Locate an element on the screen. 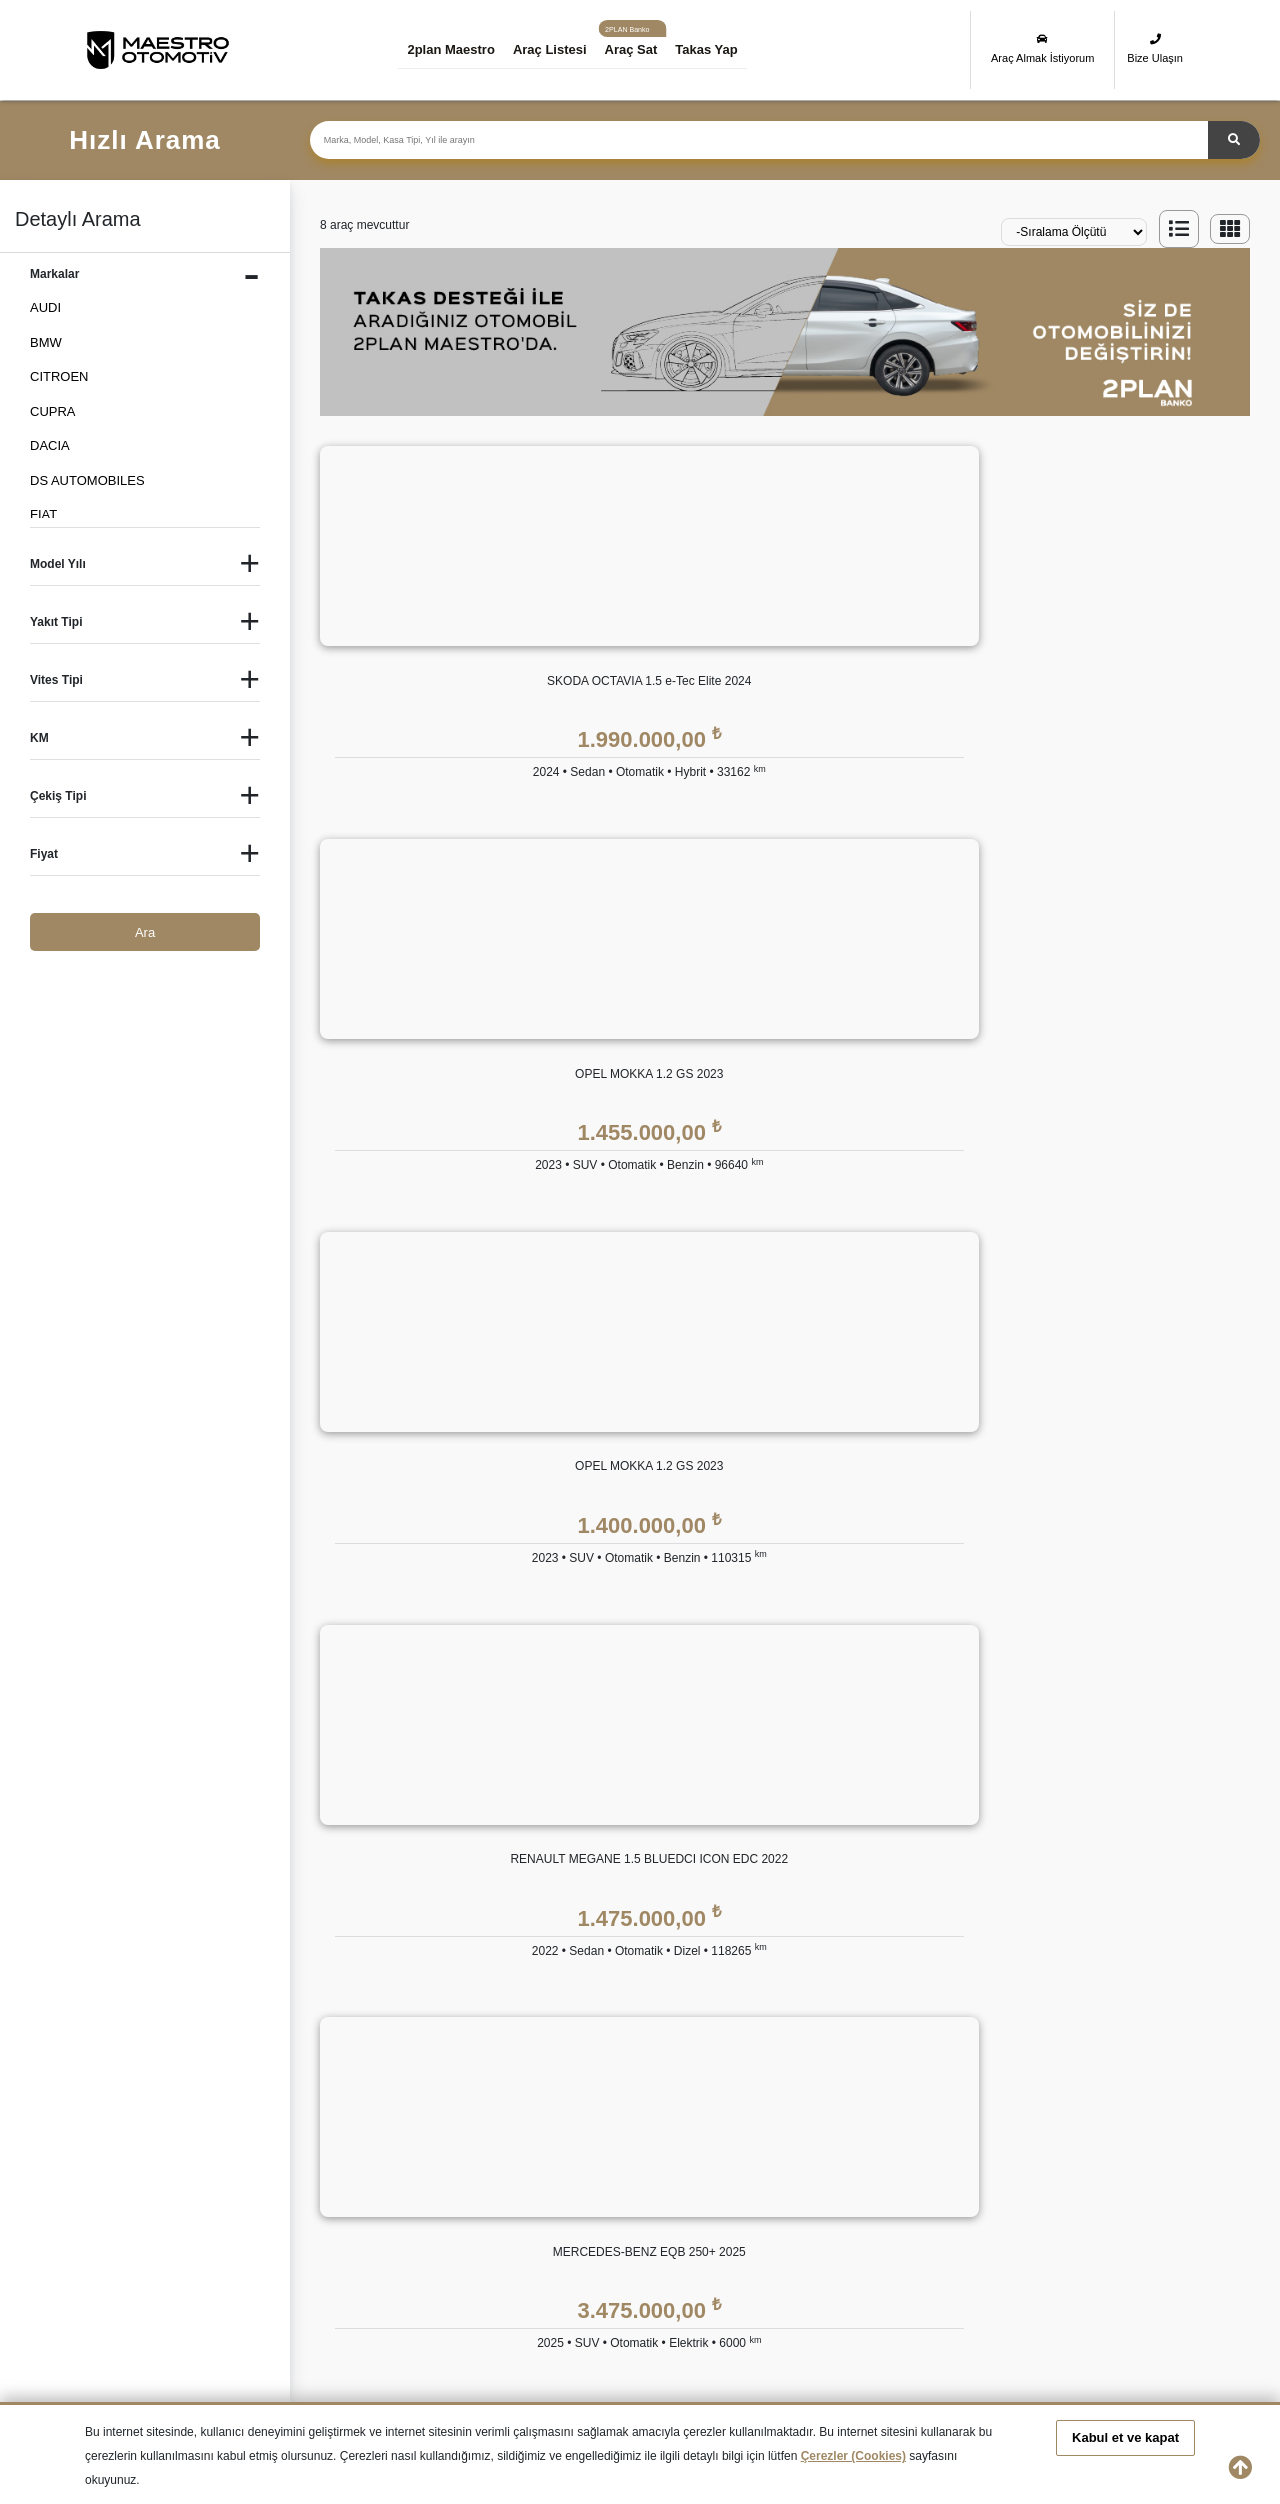 This screenshot has height=2504, width=1280. Hakkımızda is located at coordinates (460, 1811).